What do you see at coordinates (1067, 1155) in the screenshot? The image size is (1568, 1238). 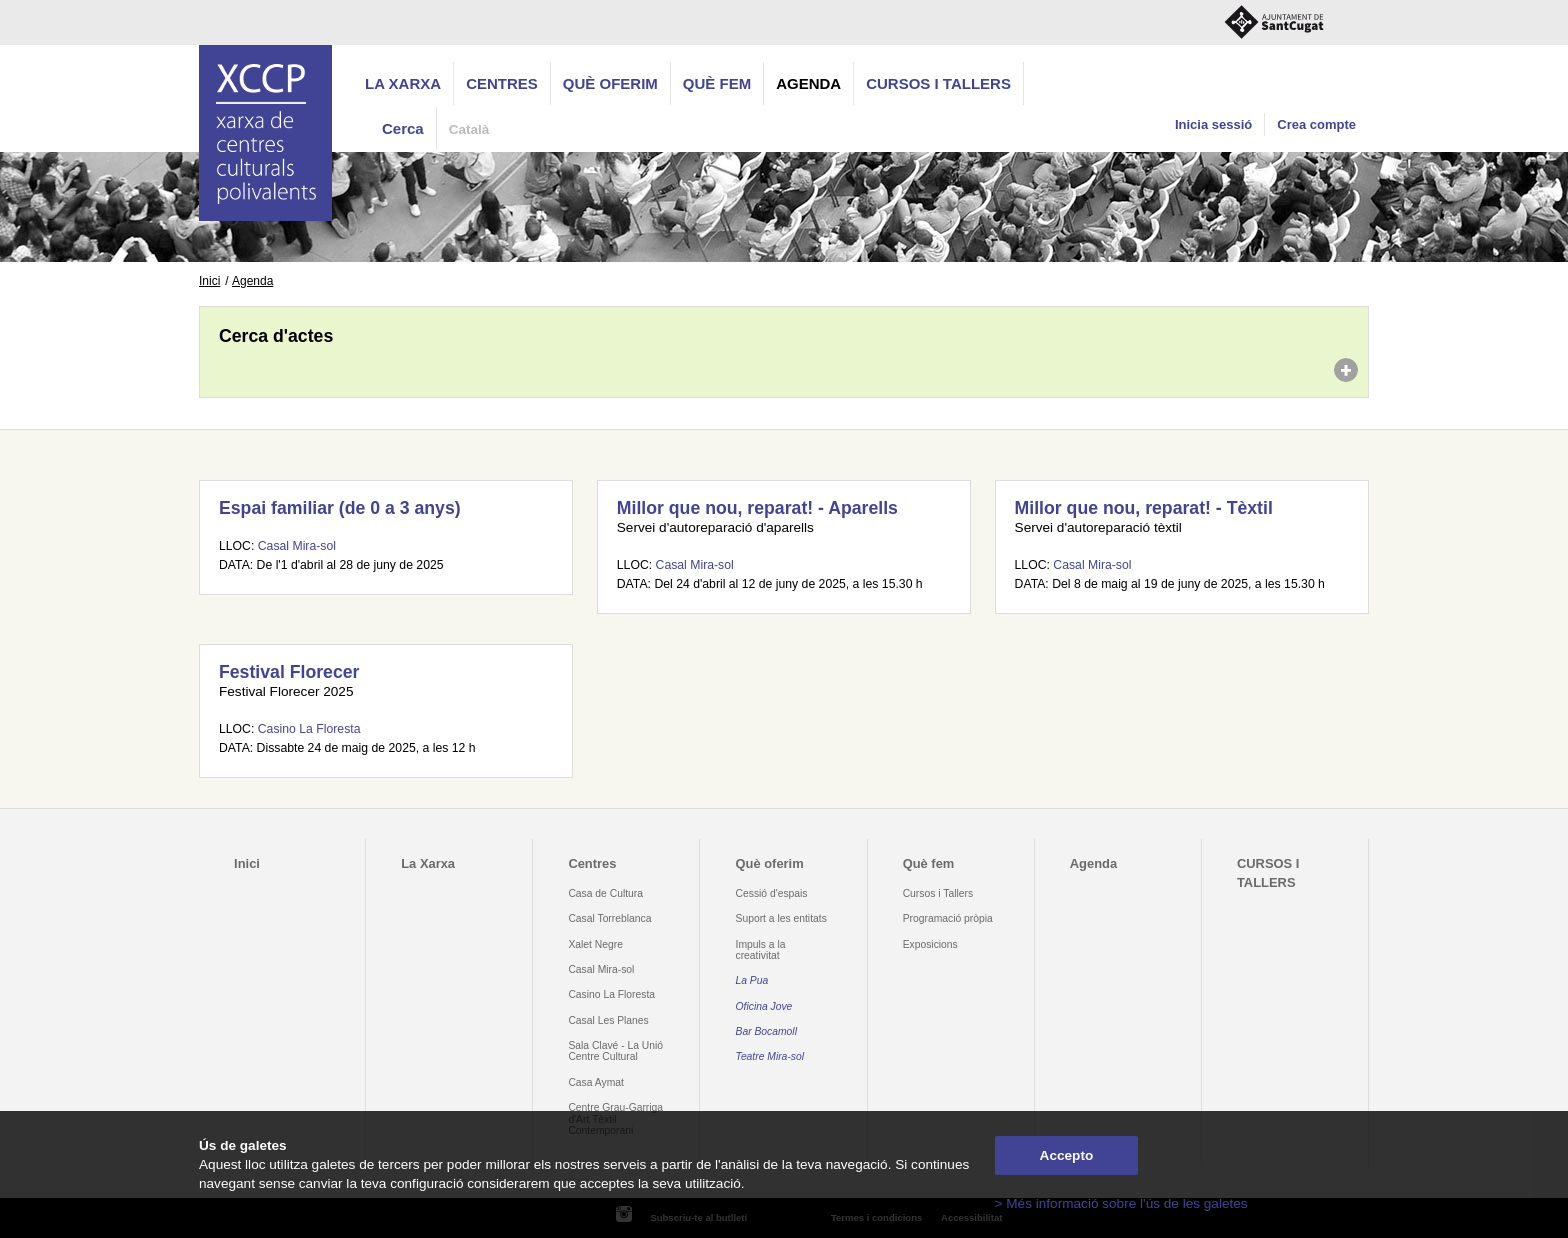 I see `Accepto` at bounding box center [1067, 1155].